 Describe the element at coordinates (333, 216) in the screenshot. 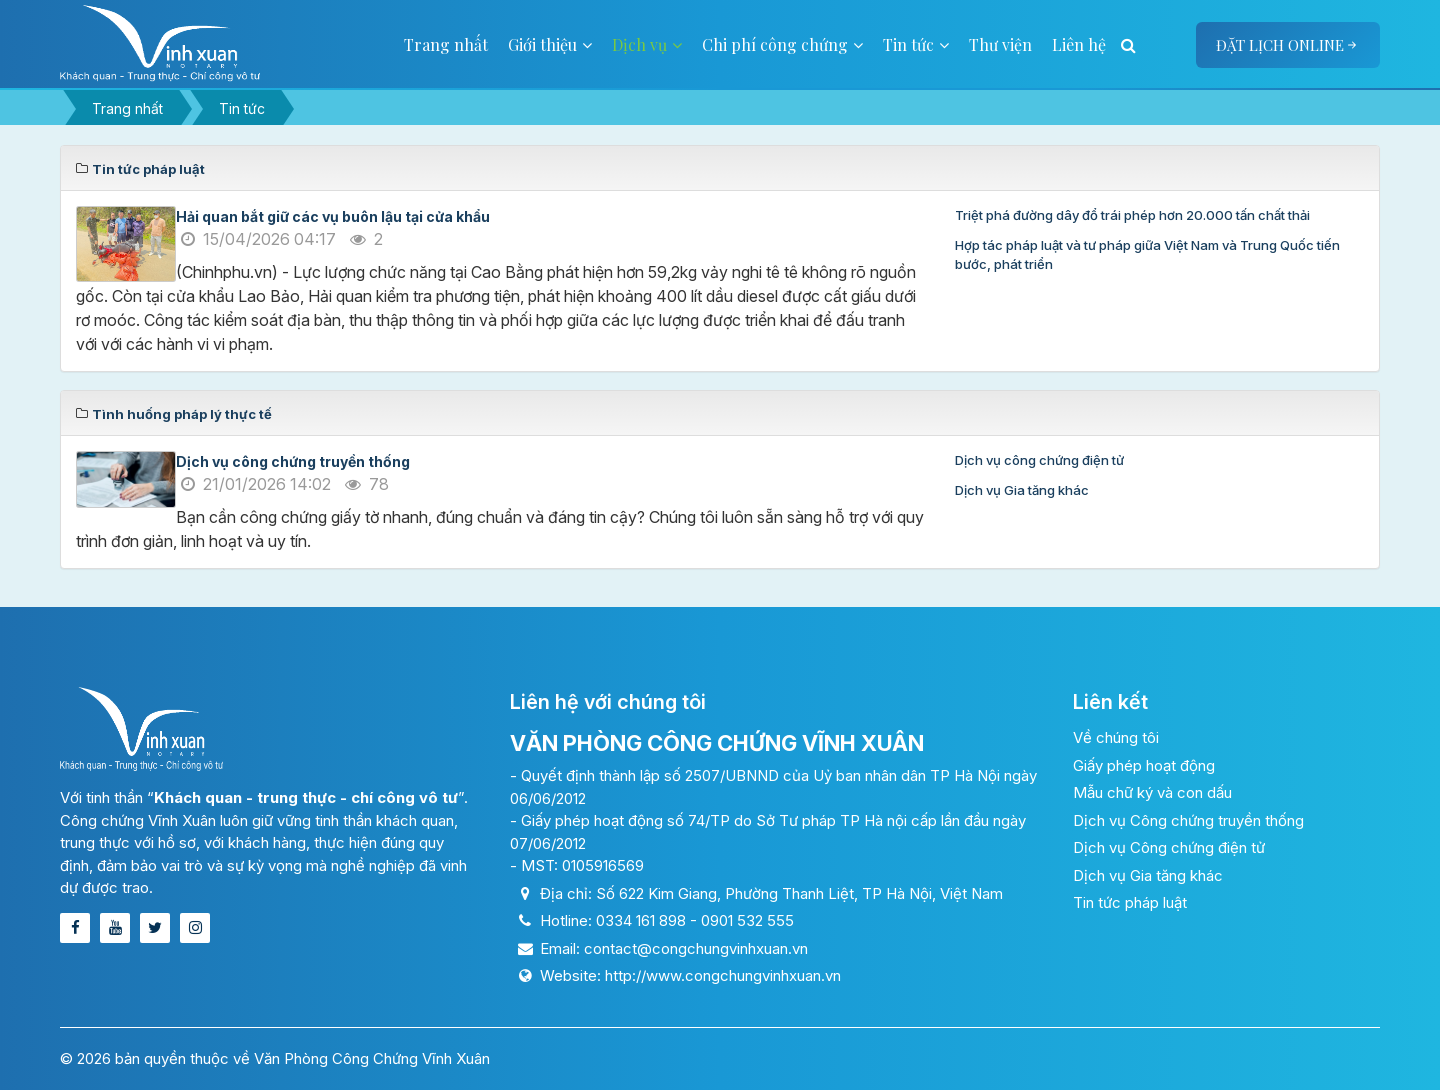

I see `Hải quan bắt giữ các vụ buôn lậu tại cửa khẩu` at that location.